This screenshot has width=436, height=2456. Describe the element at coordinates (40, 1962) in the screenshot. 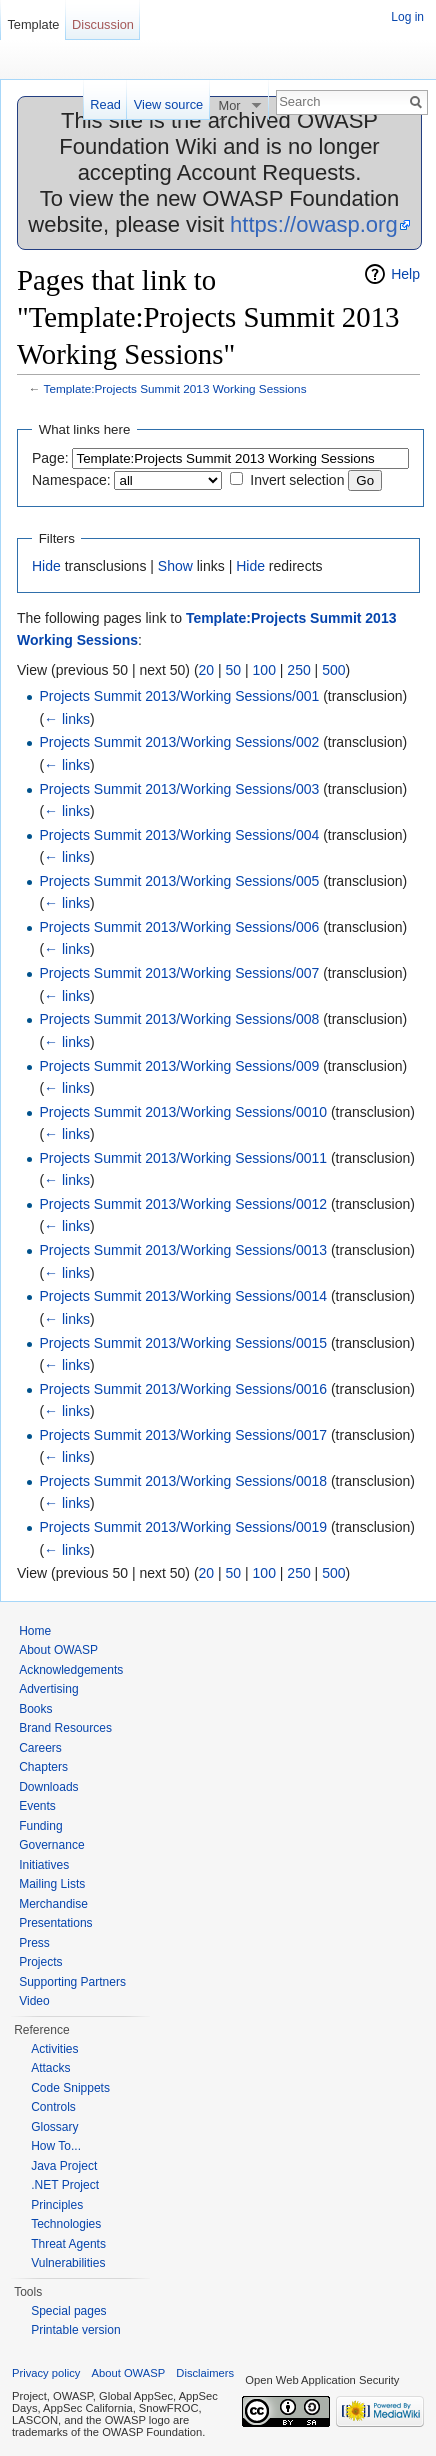

I see `Projects` at that location.